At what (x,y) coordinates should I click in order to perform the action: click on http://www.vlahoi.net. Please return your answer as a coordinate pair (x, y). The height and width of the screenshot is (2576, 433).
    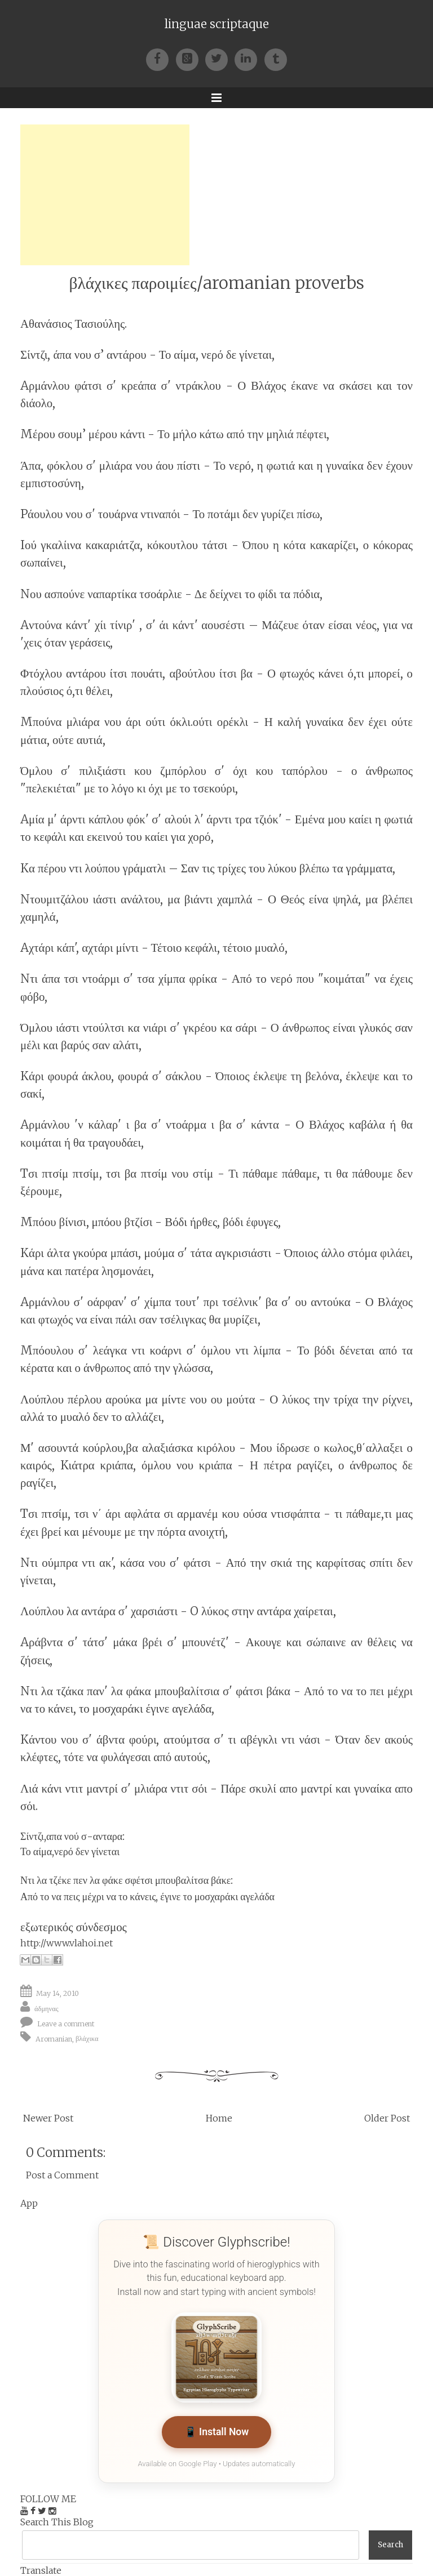
    Looking at the image, I should click on (66, 1943).